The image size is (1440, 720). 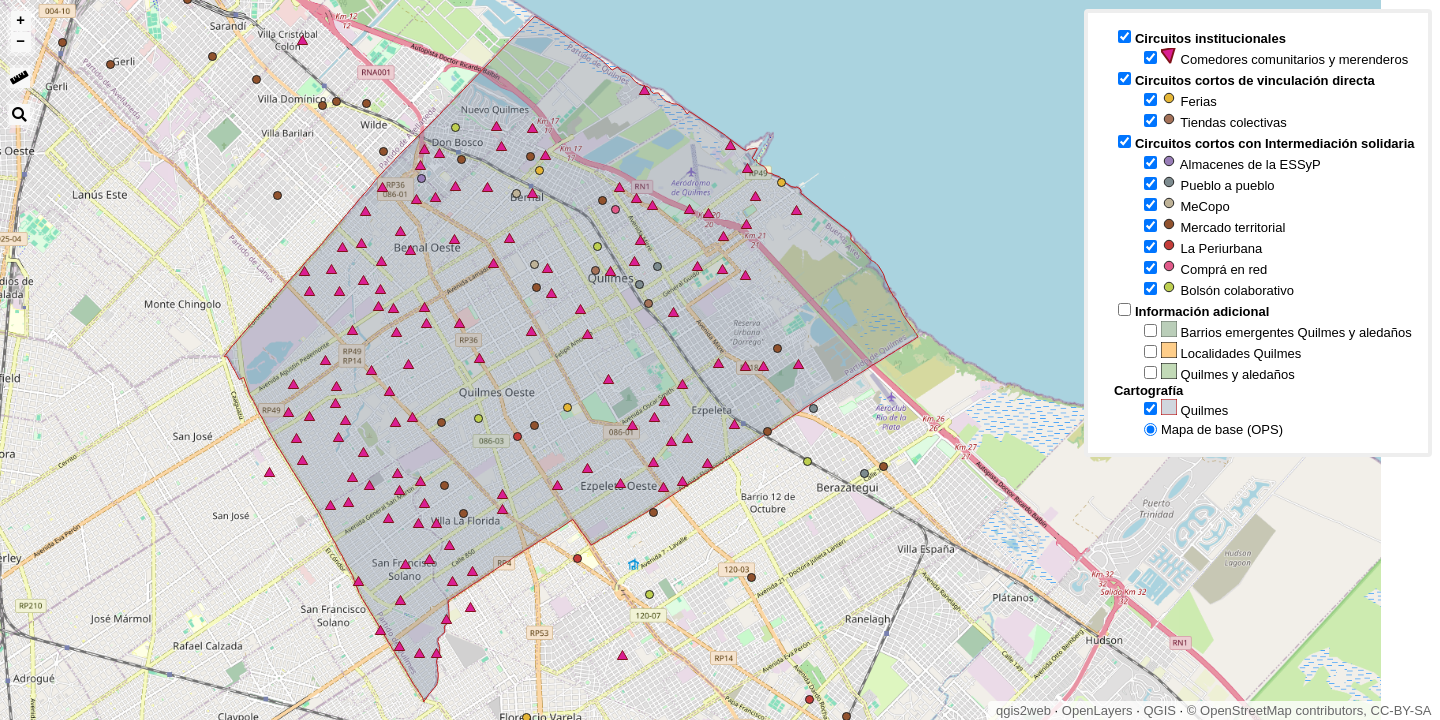 What do you see at coordinates (1211, 246) in the screenshot?
I see `La Periurbana` at bounding box center [1211, 246].